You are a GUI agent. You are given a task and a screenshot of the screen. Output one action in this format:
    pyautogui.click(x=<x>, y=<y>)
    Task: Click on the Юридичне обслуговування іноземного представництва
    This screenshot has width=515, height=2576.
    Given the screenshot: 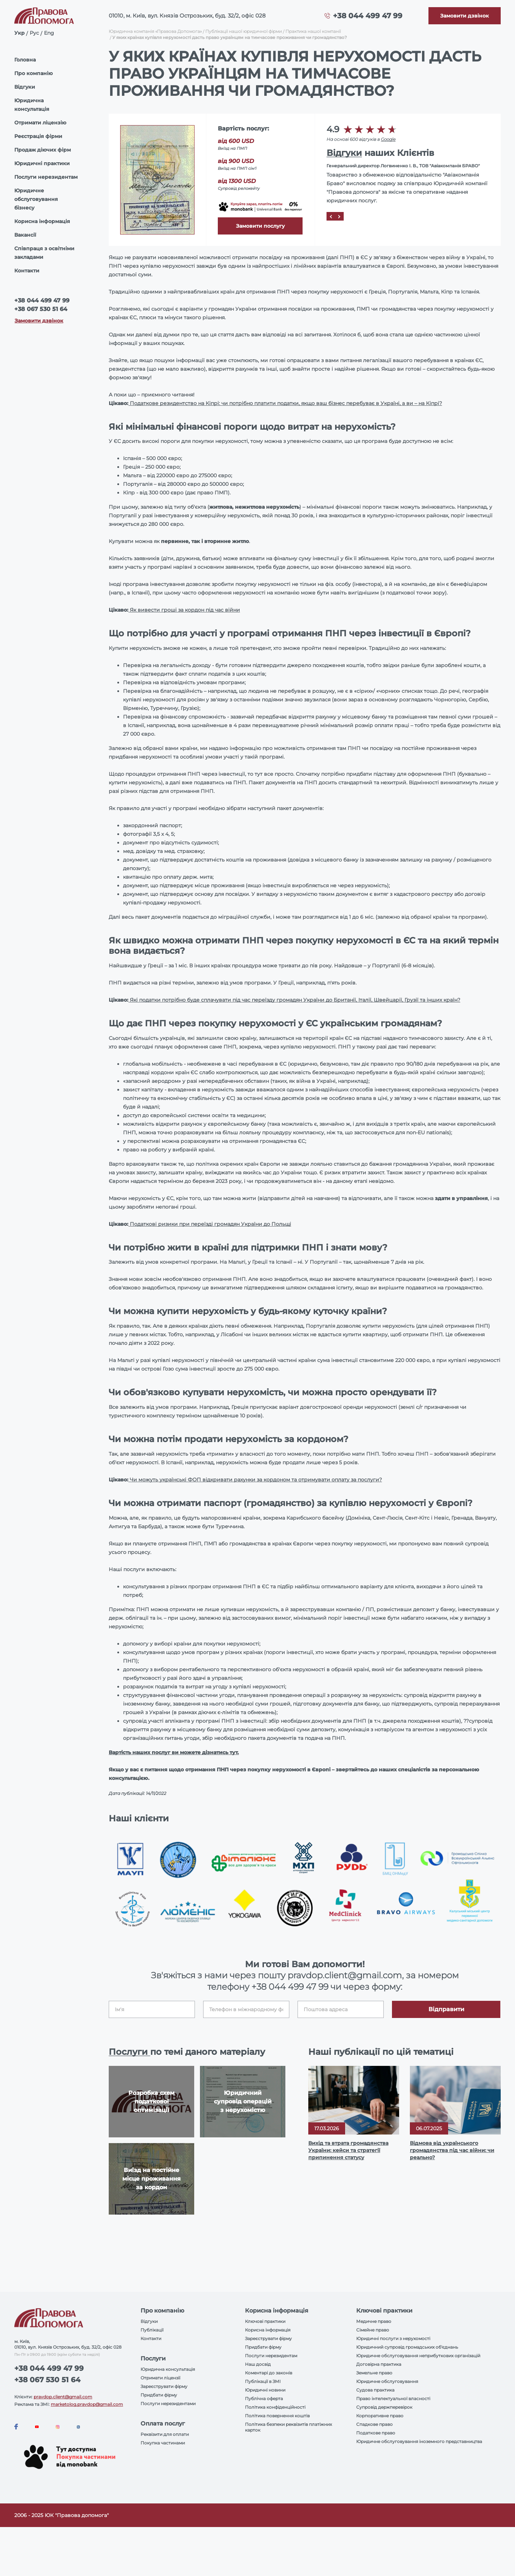 What is the action you would take?
    pyautogui.click(x=419, y=2441)
    